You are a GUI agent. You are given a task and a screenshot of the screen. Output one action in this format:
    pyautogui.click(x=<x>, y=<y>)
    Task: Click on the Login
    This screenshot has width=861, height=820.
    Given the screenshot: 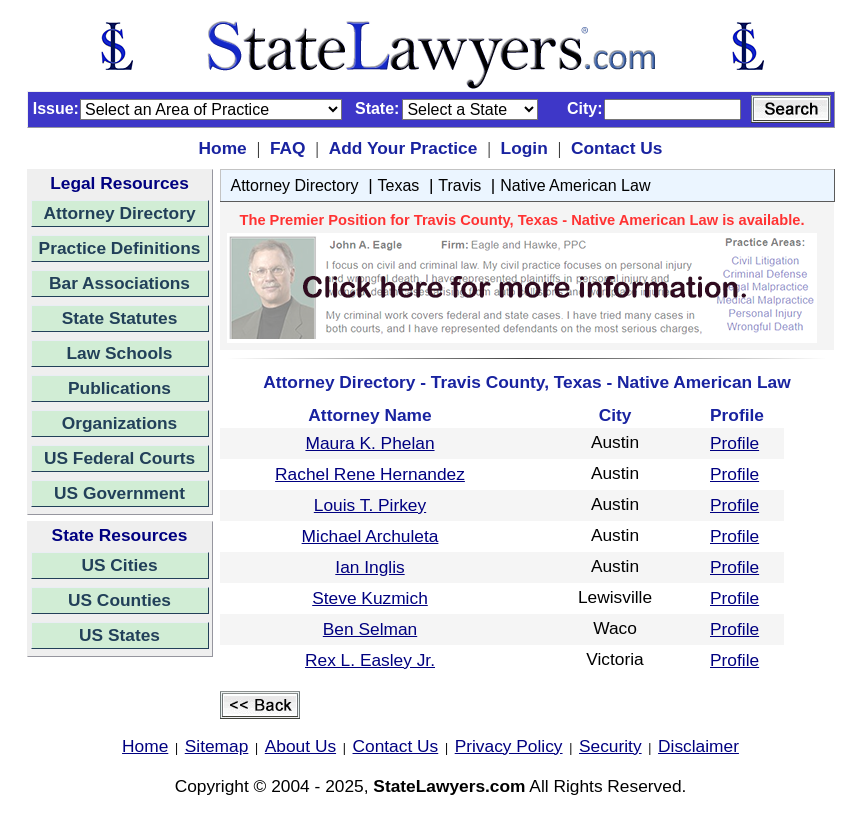 What is the action you would take?
    pyautogui.click(x=524, y=148)
    